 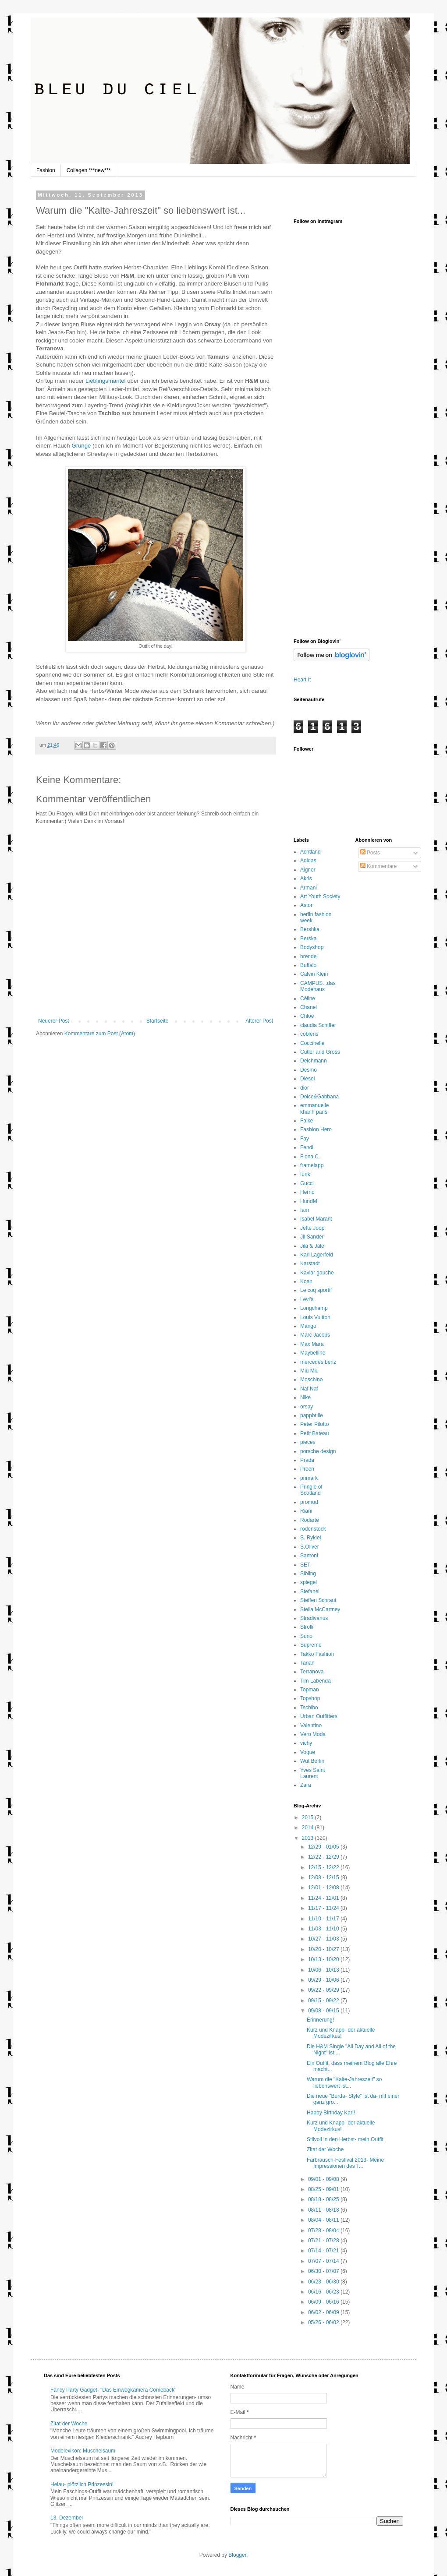 What do you see at coordinates (311, 1645) in the screenshot?
I see `Supreme` at bounding box center [311, 1645].